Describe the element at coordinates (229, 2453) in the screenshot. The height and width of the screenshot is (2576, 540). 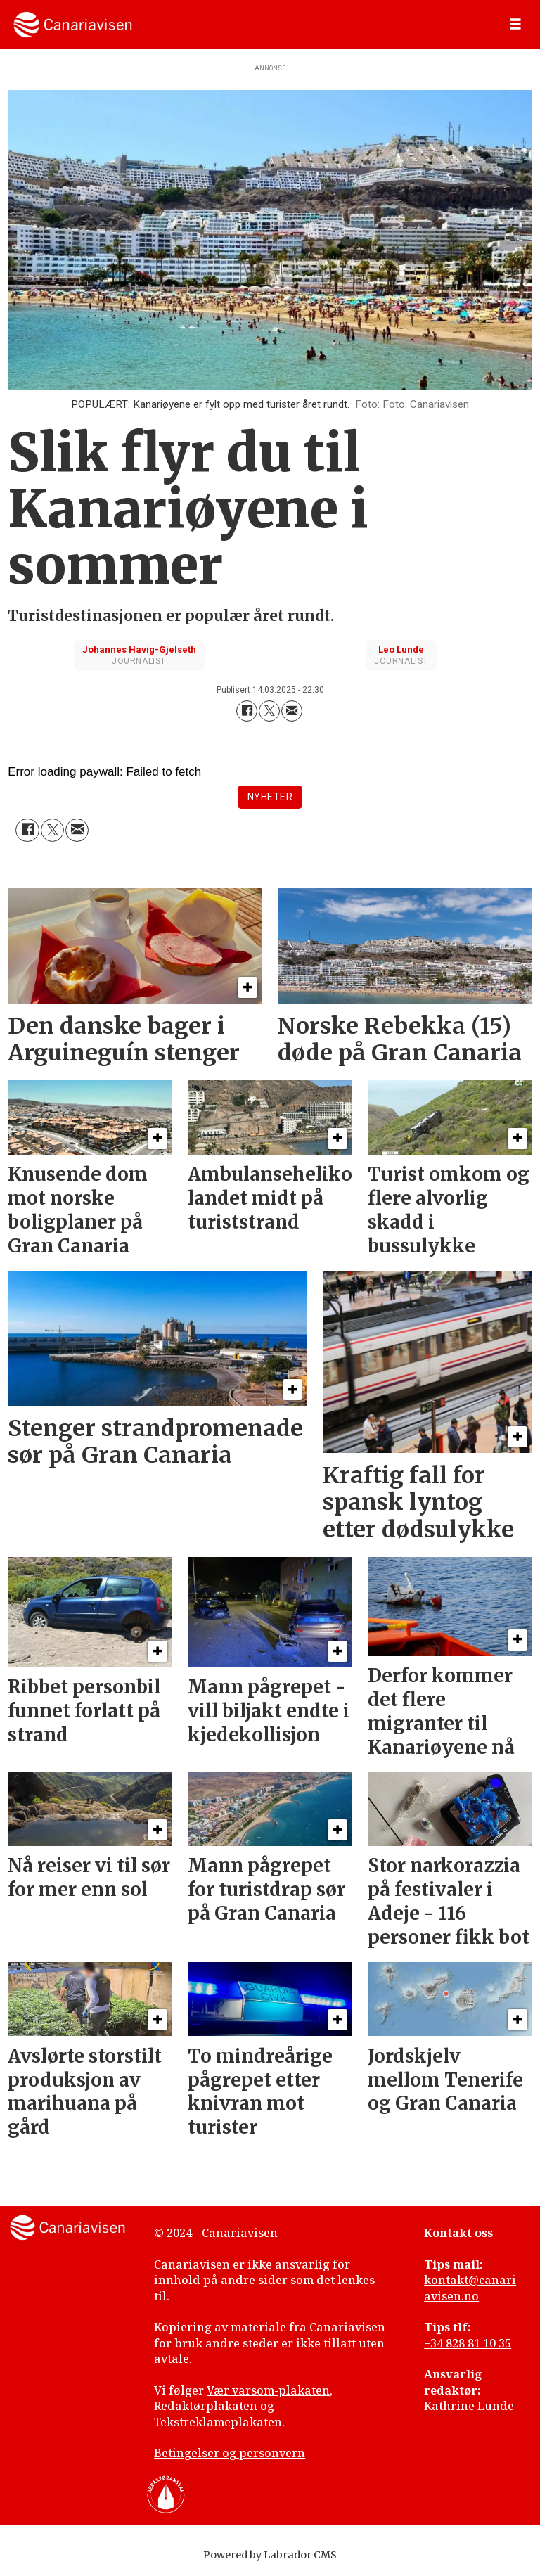
I see `Betingelser og personvern` at that location.